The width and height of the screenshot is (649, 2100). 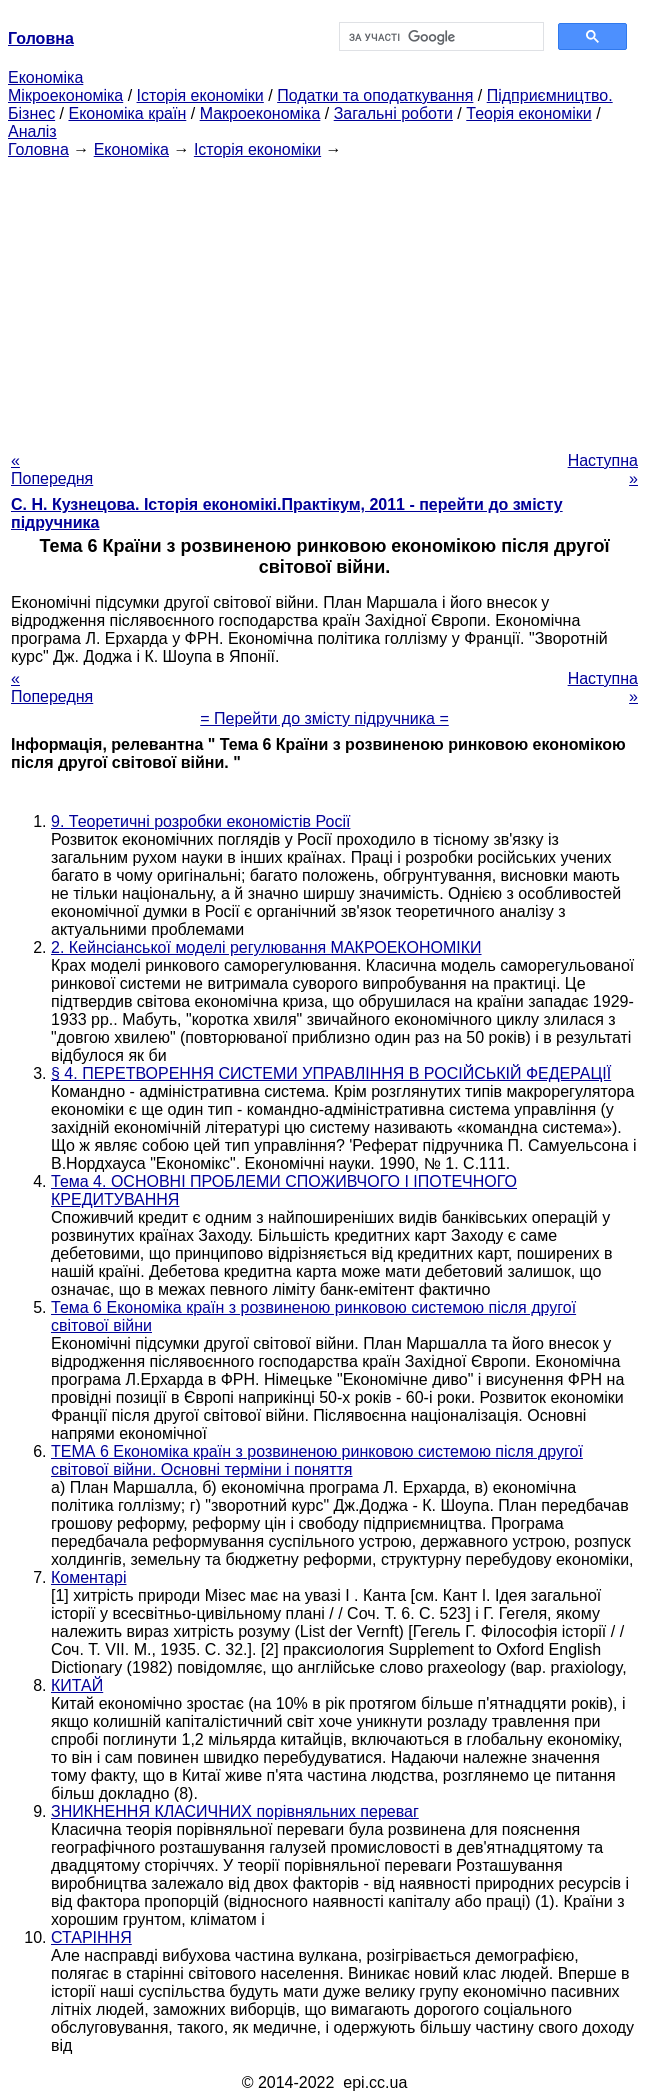 I want to click on Мікроекономіка, so click(x=65, y=95).